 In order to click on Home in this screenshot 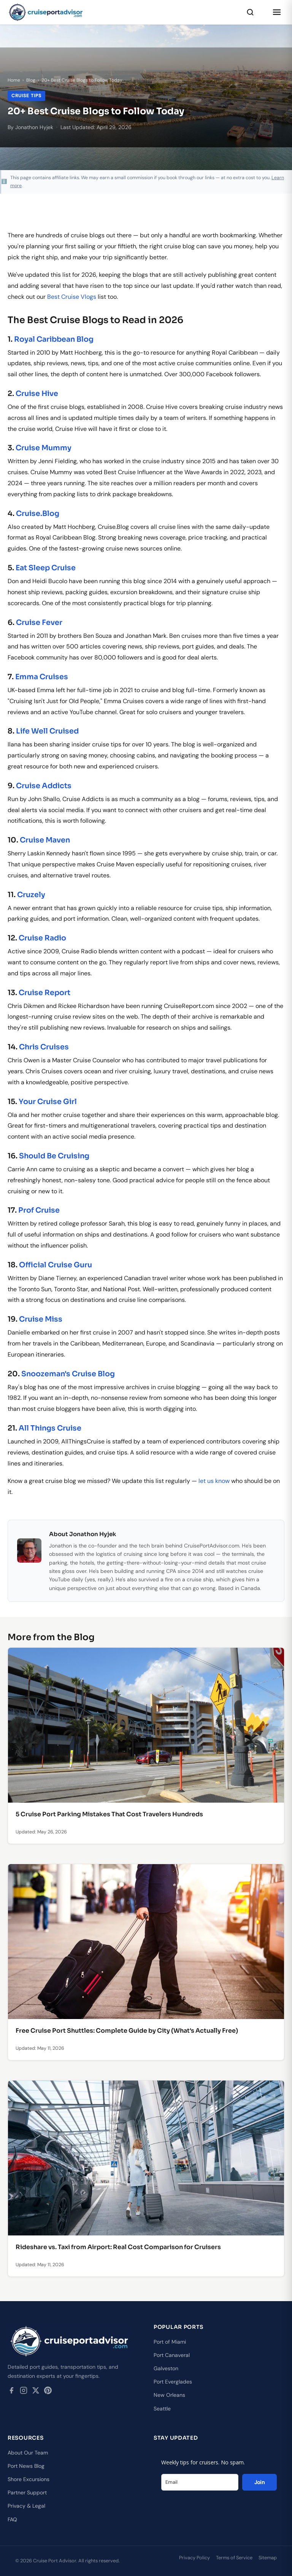, I will do `click(14, 80)`.